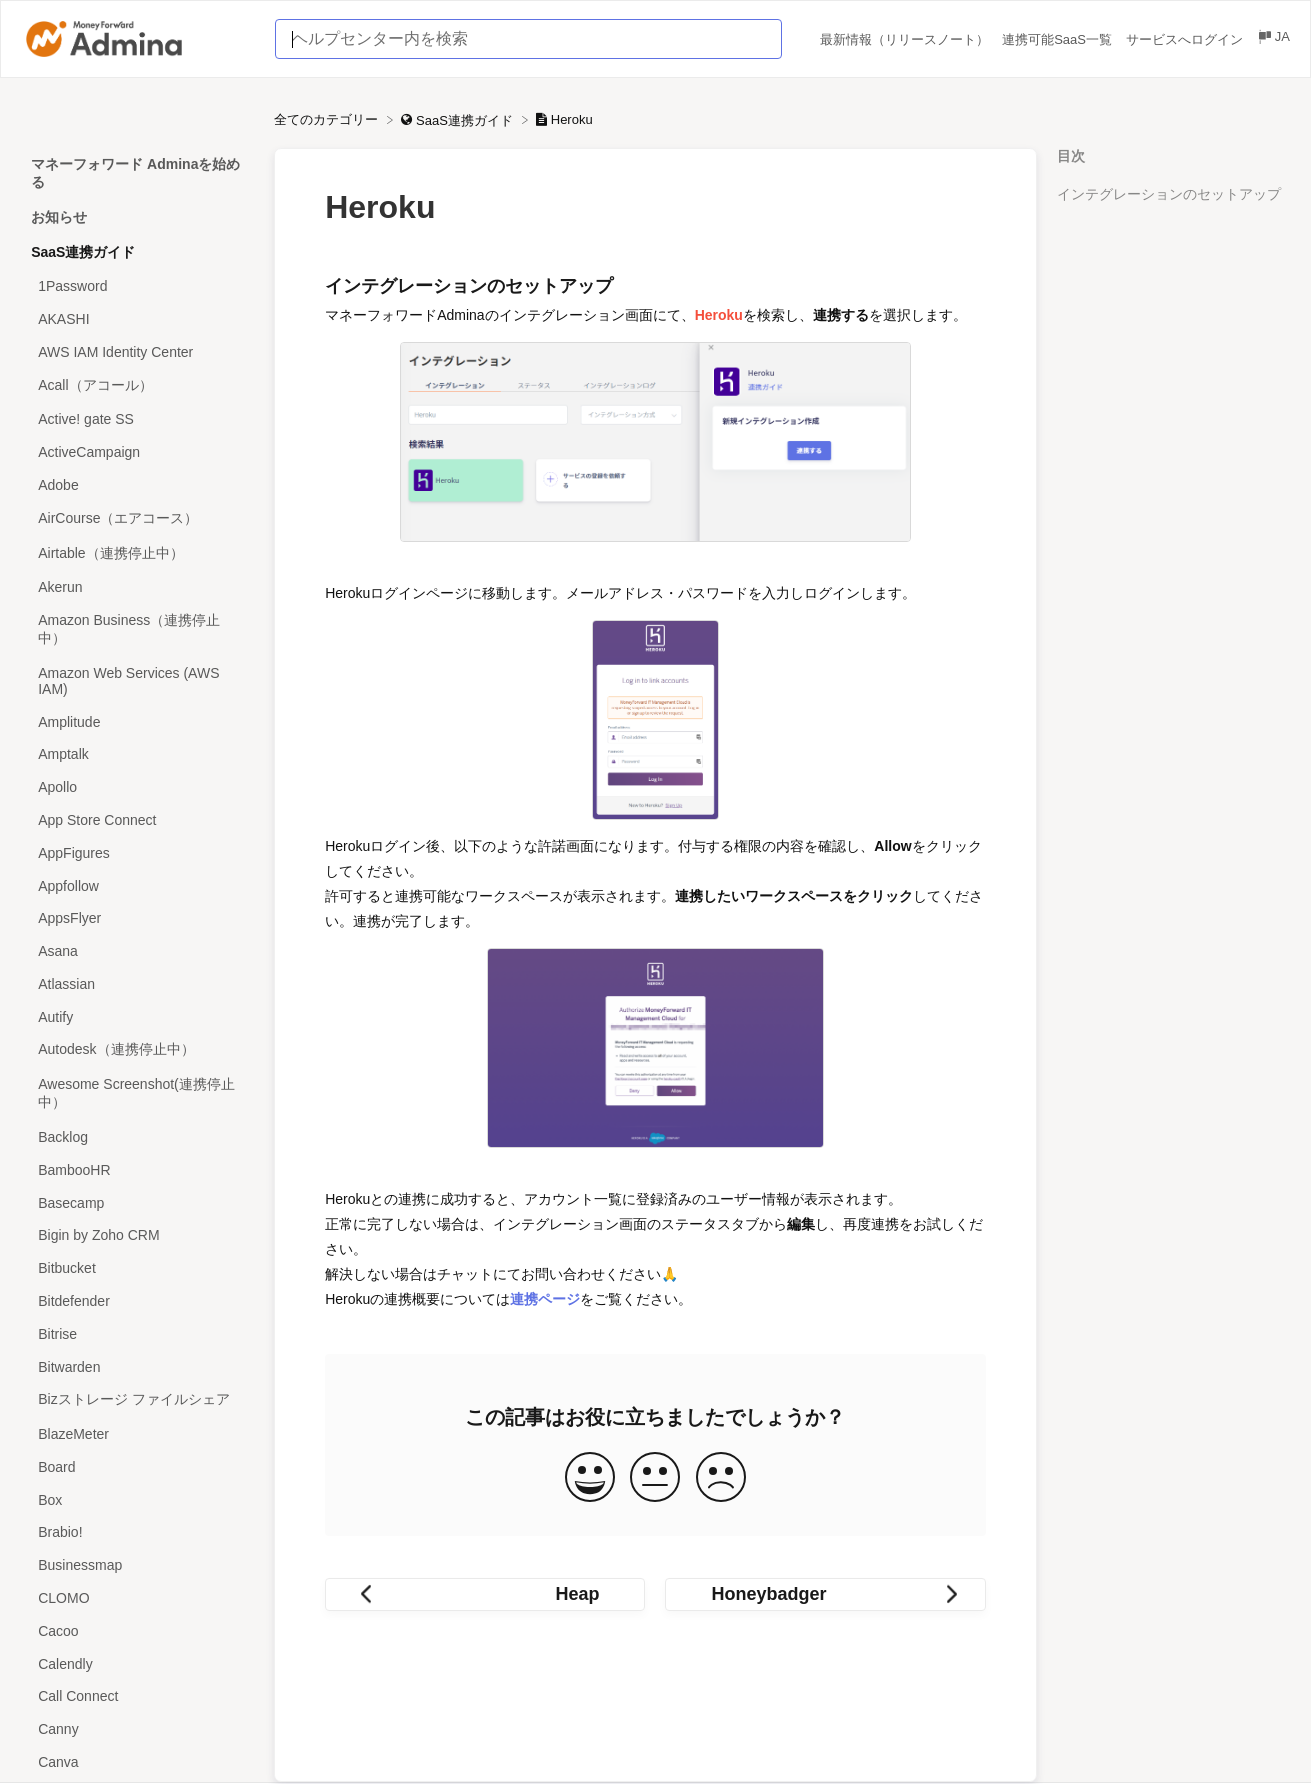  Describe the element at coordinates (137, 518) in the screenshot. I see `[Article AirCourse（エアコース）]` at that location.